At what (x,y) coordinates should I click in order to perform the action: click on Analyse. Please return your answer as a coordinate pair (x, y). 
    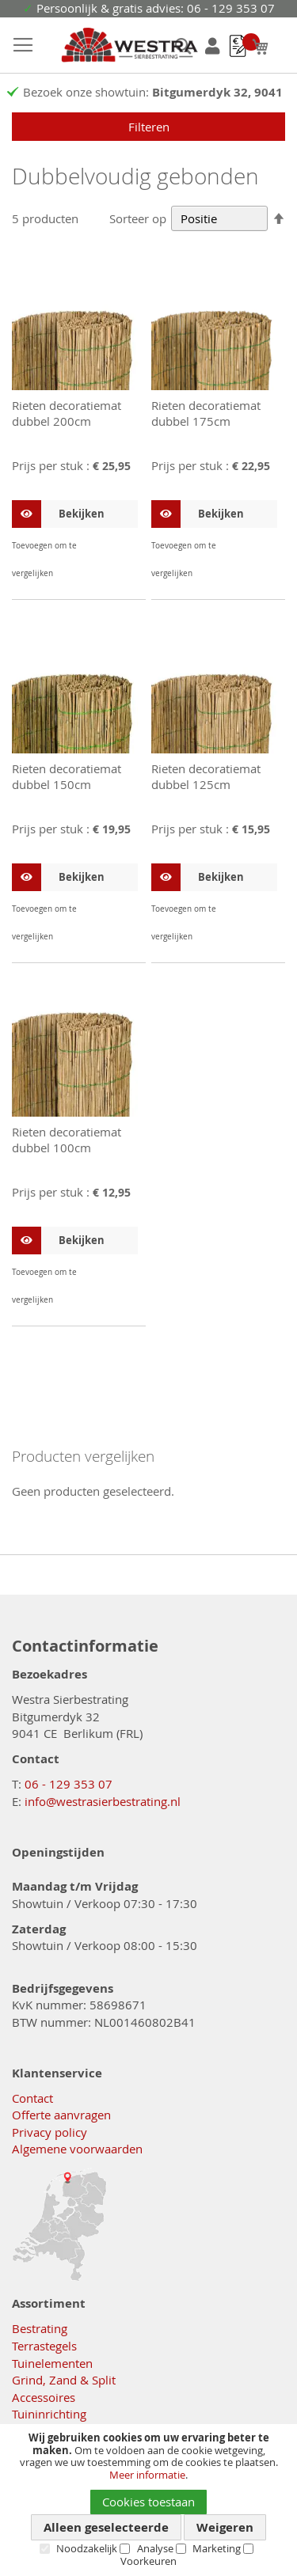
    Looking at the image, I should click on (155, 2548).